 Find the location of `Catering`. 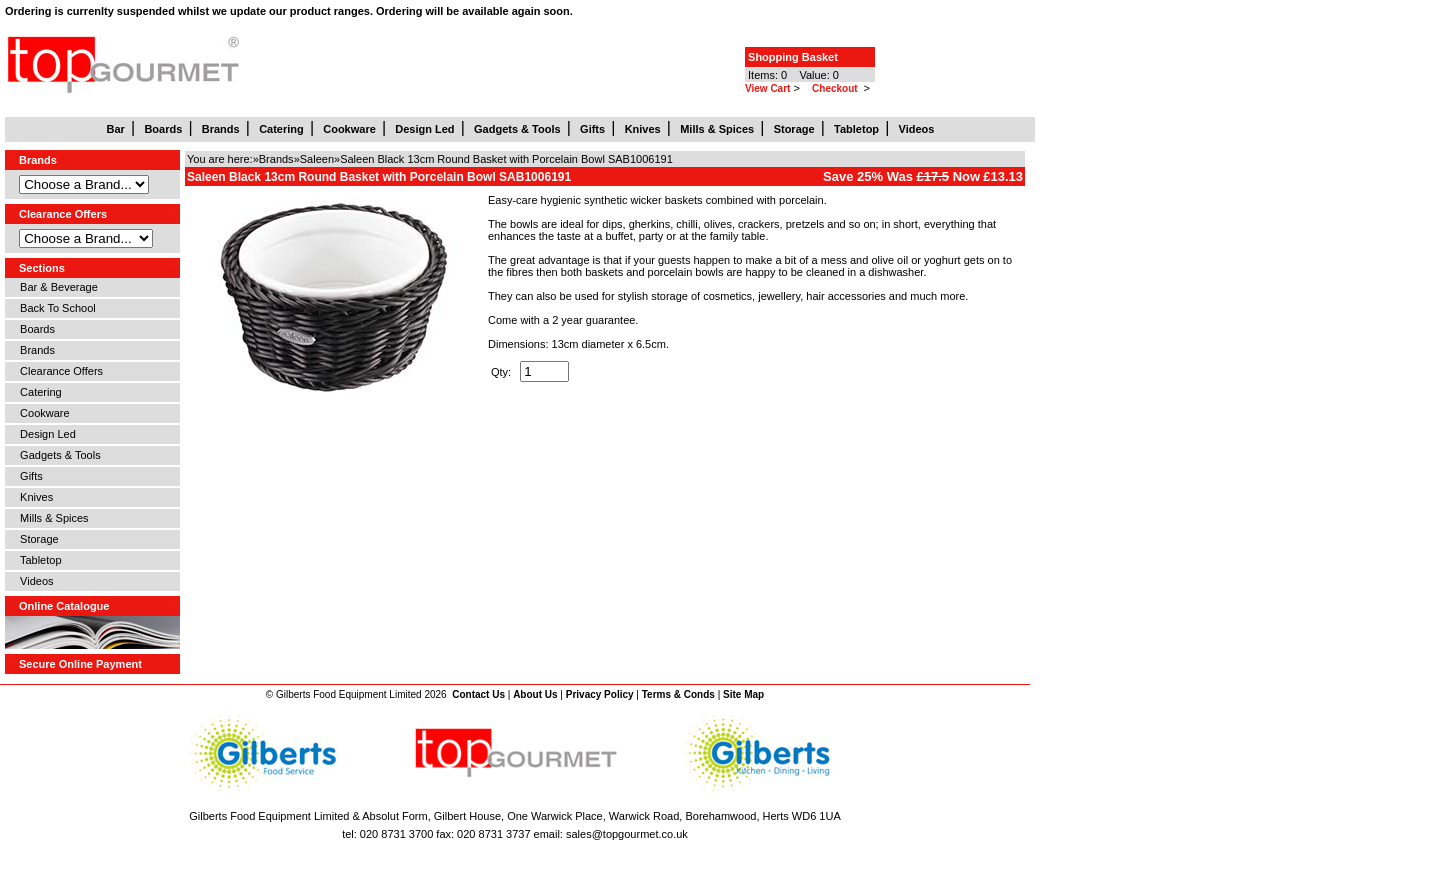

Catering is located at coordinates (38, 392).